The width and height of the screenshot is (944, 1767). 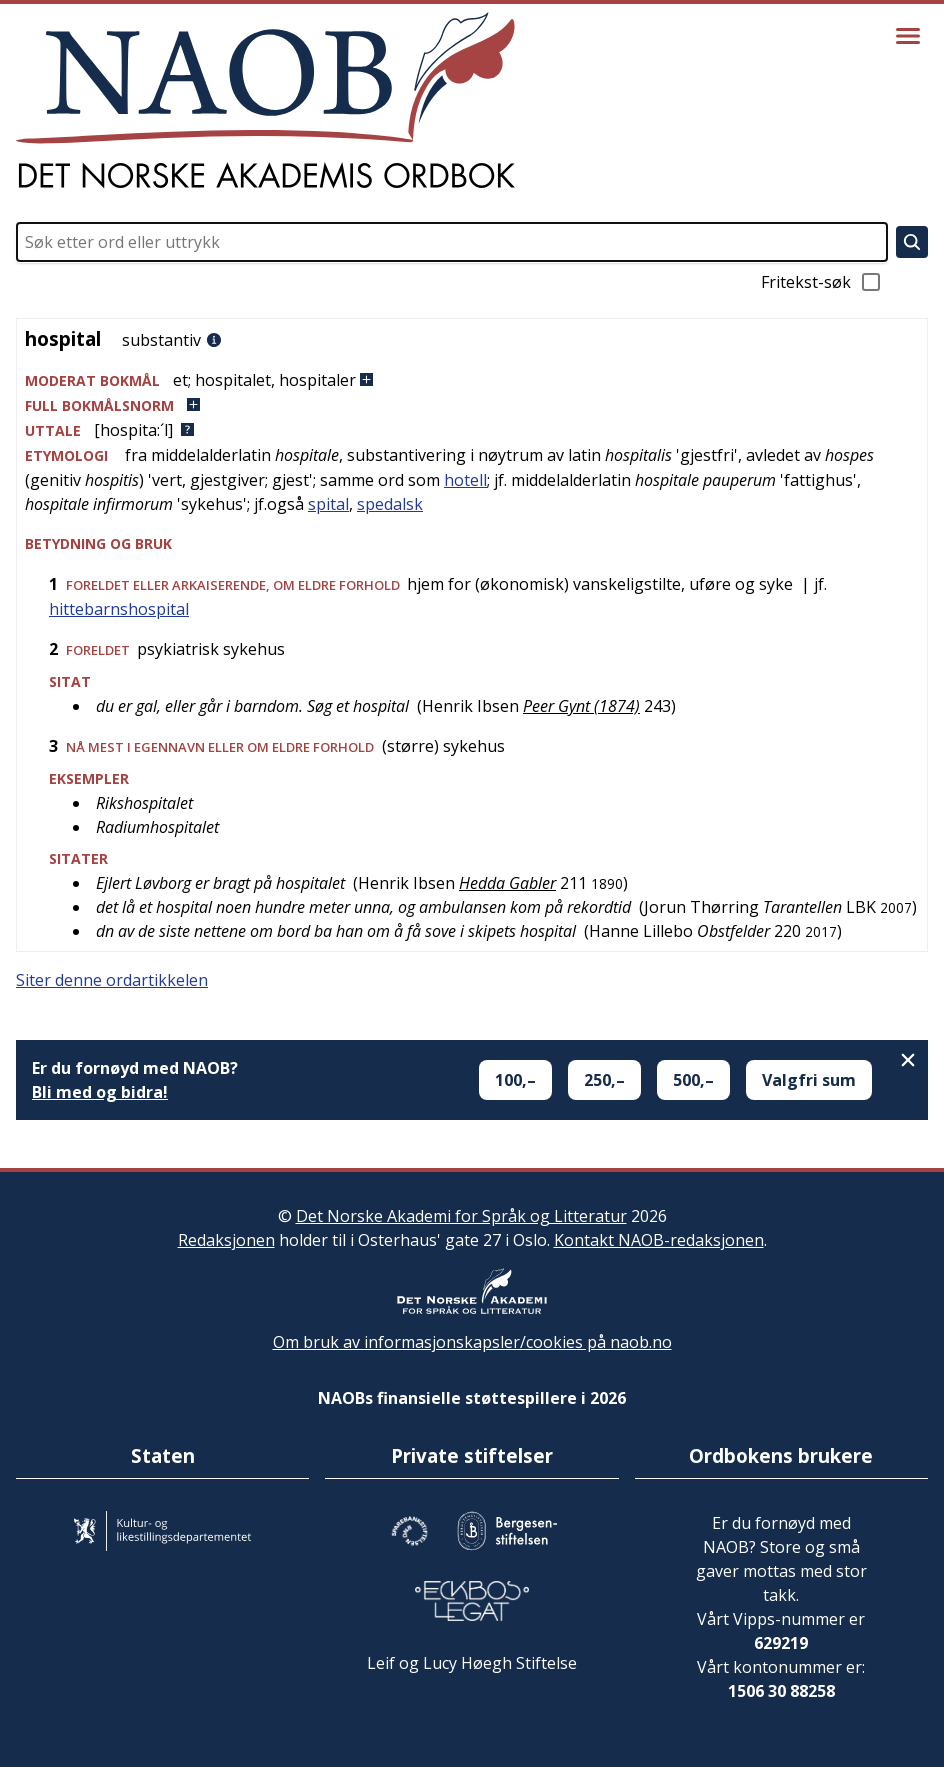 I want to click on Fritekst-søk, so click(x=822, y=282).